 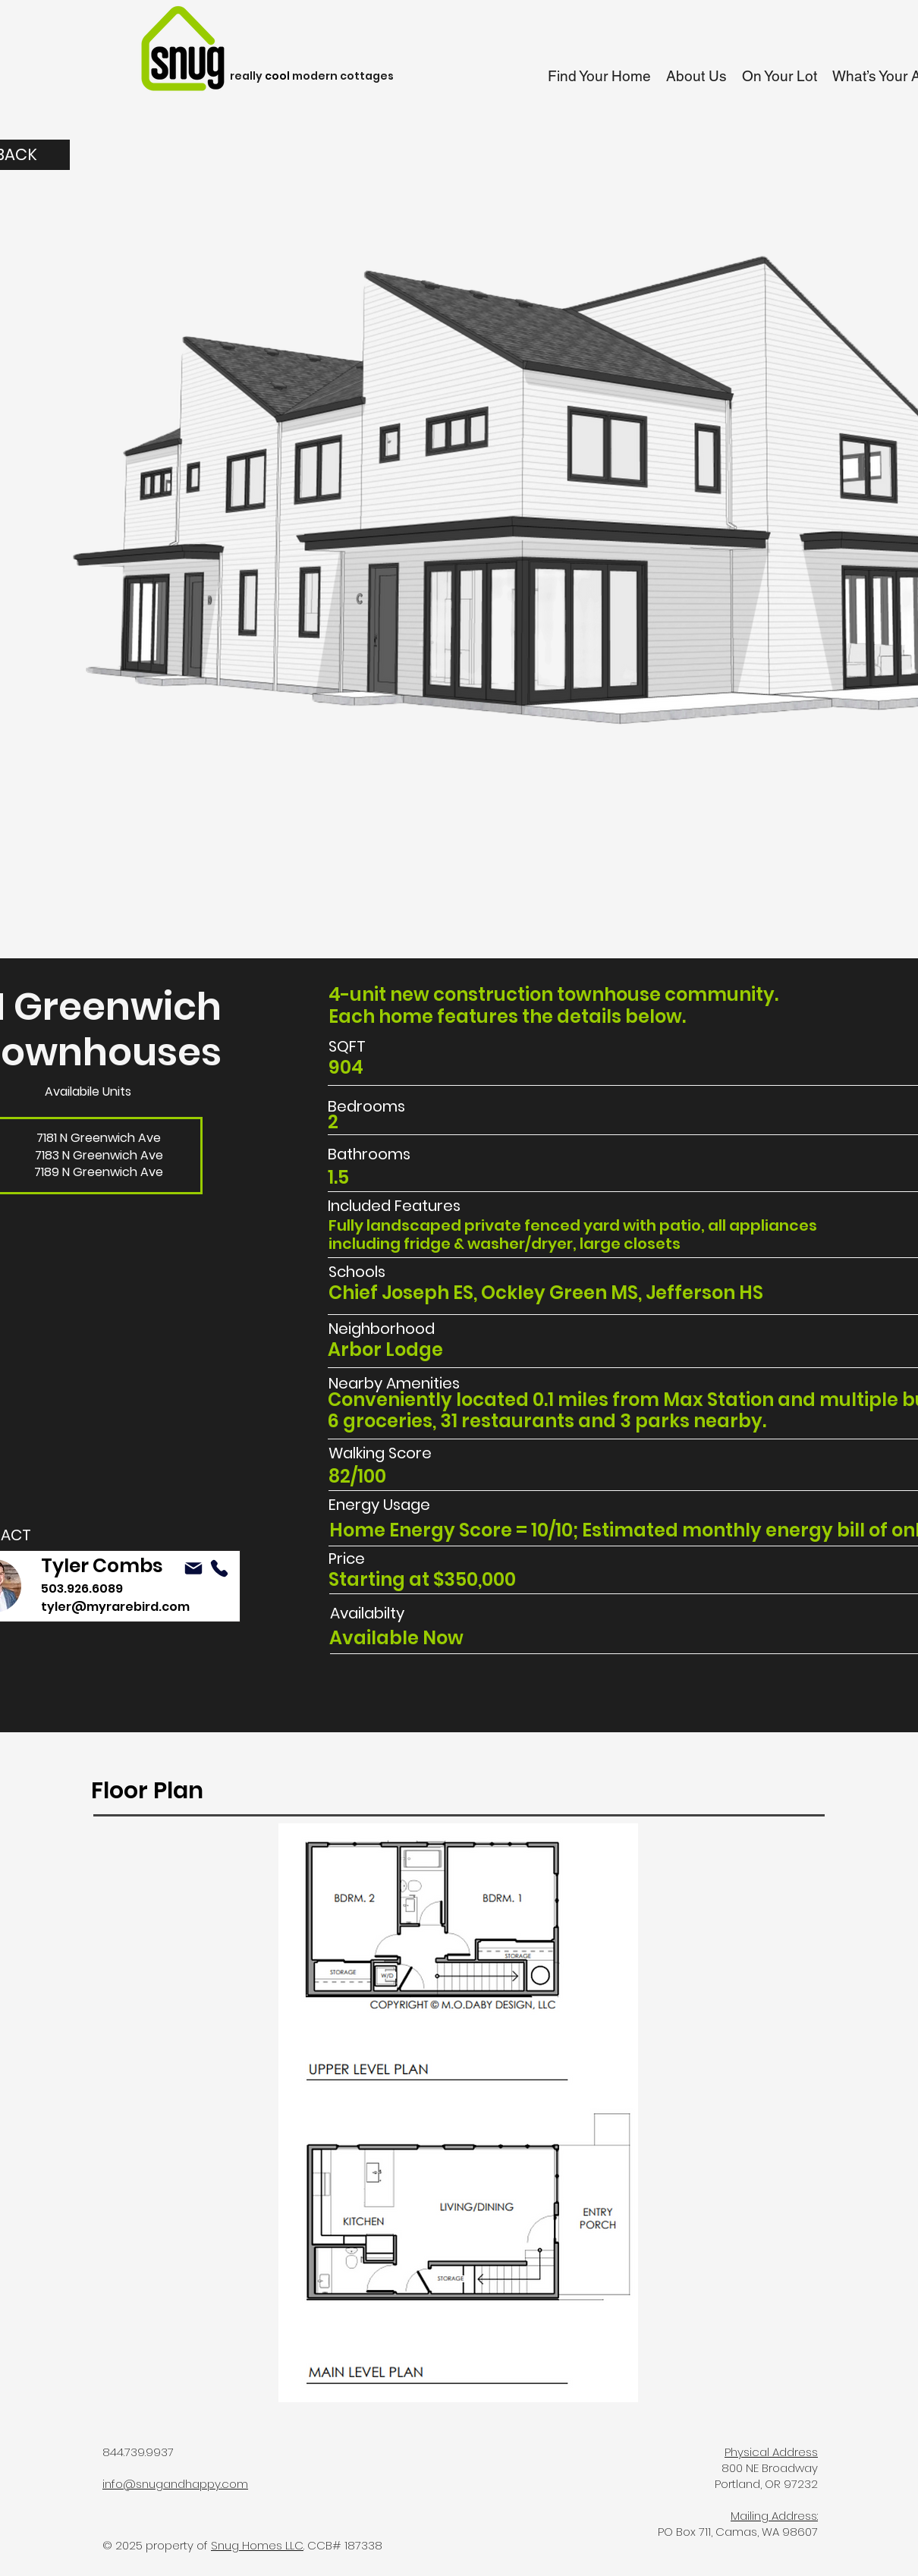 What do you see at coordinates (175, 2484) in the screenshot?
I see `info@snugandhappy.com` at bounding box center [175, 2484].